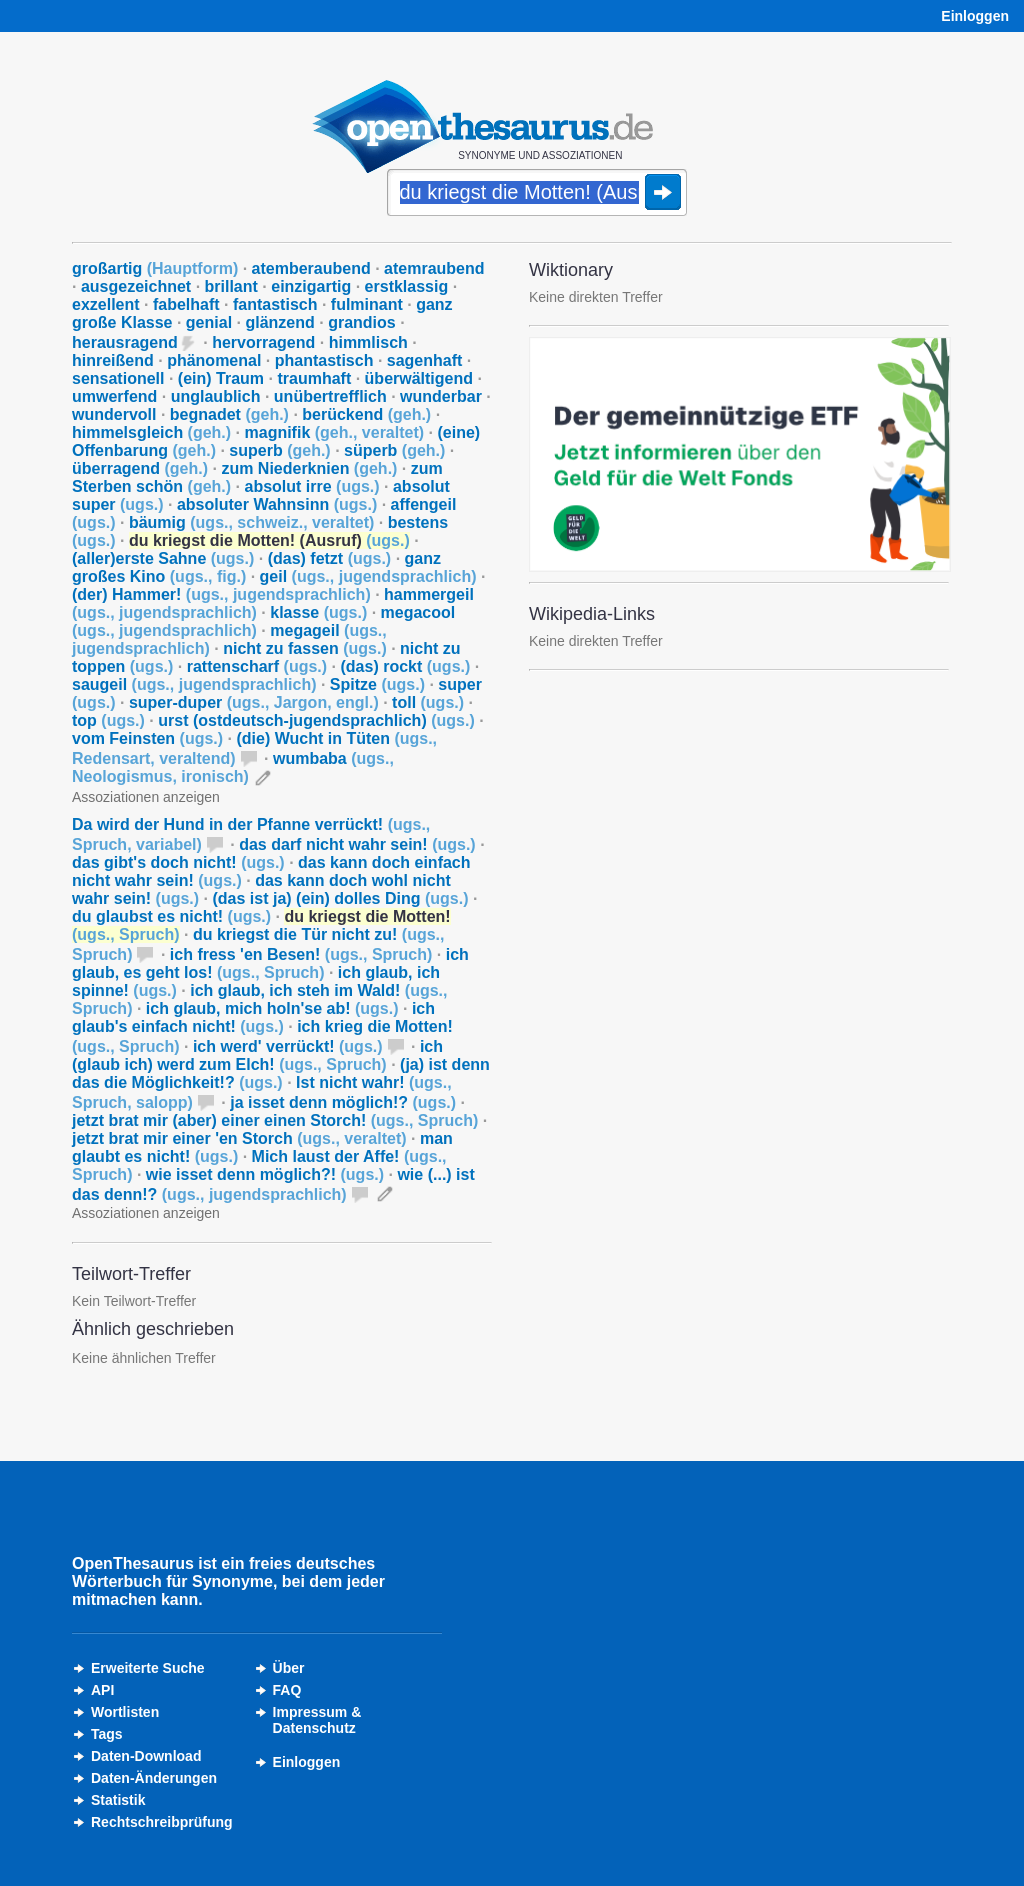 This screenshot has height=1886, width=1024. Describe the element at coordinates (194, 684) in the screenshot. I see `saugeil` at that location.